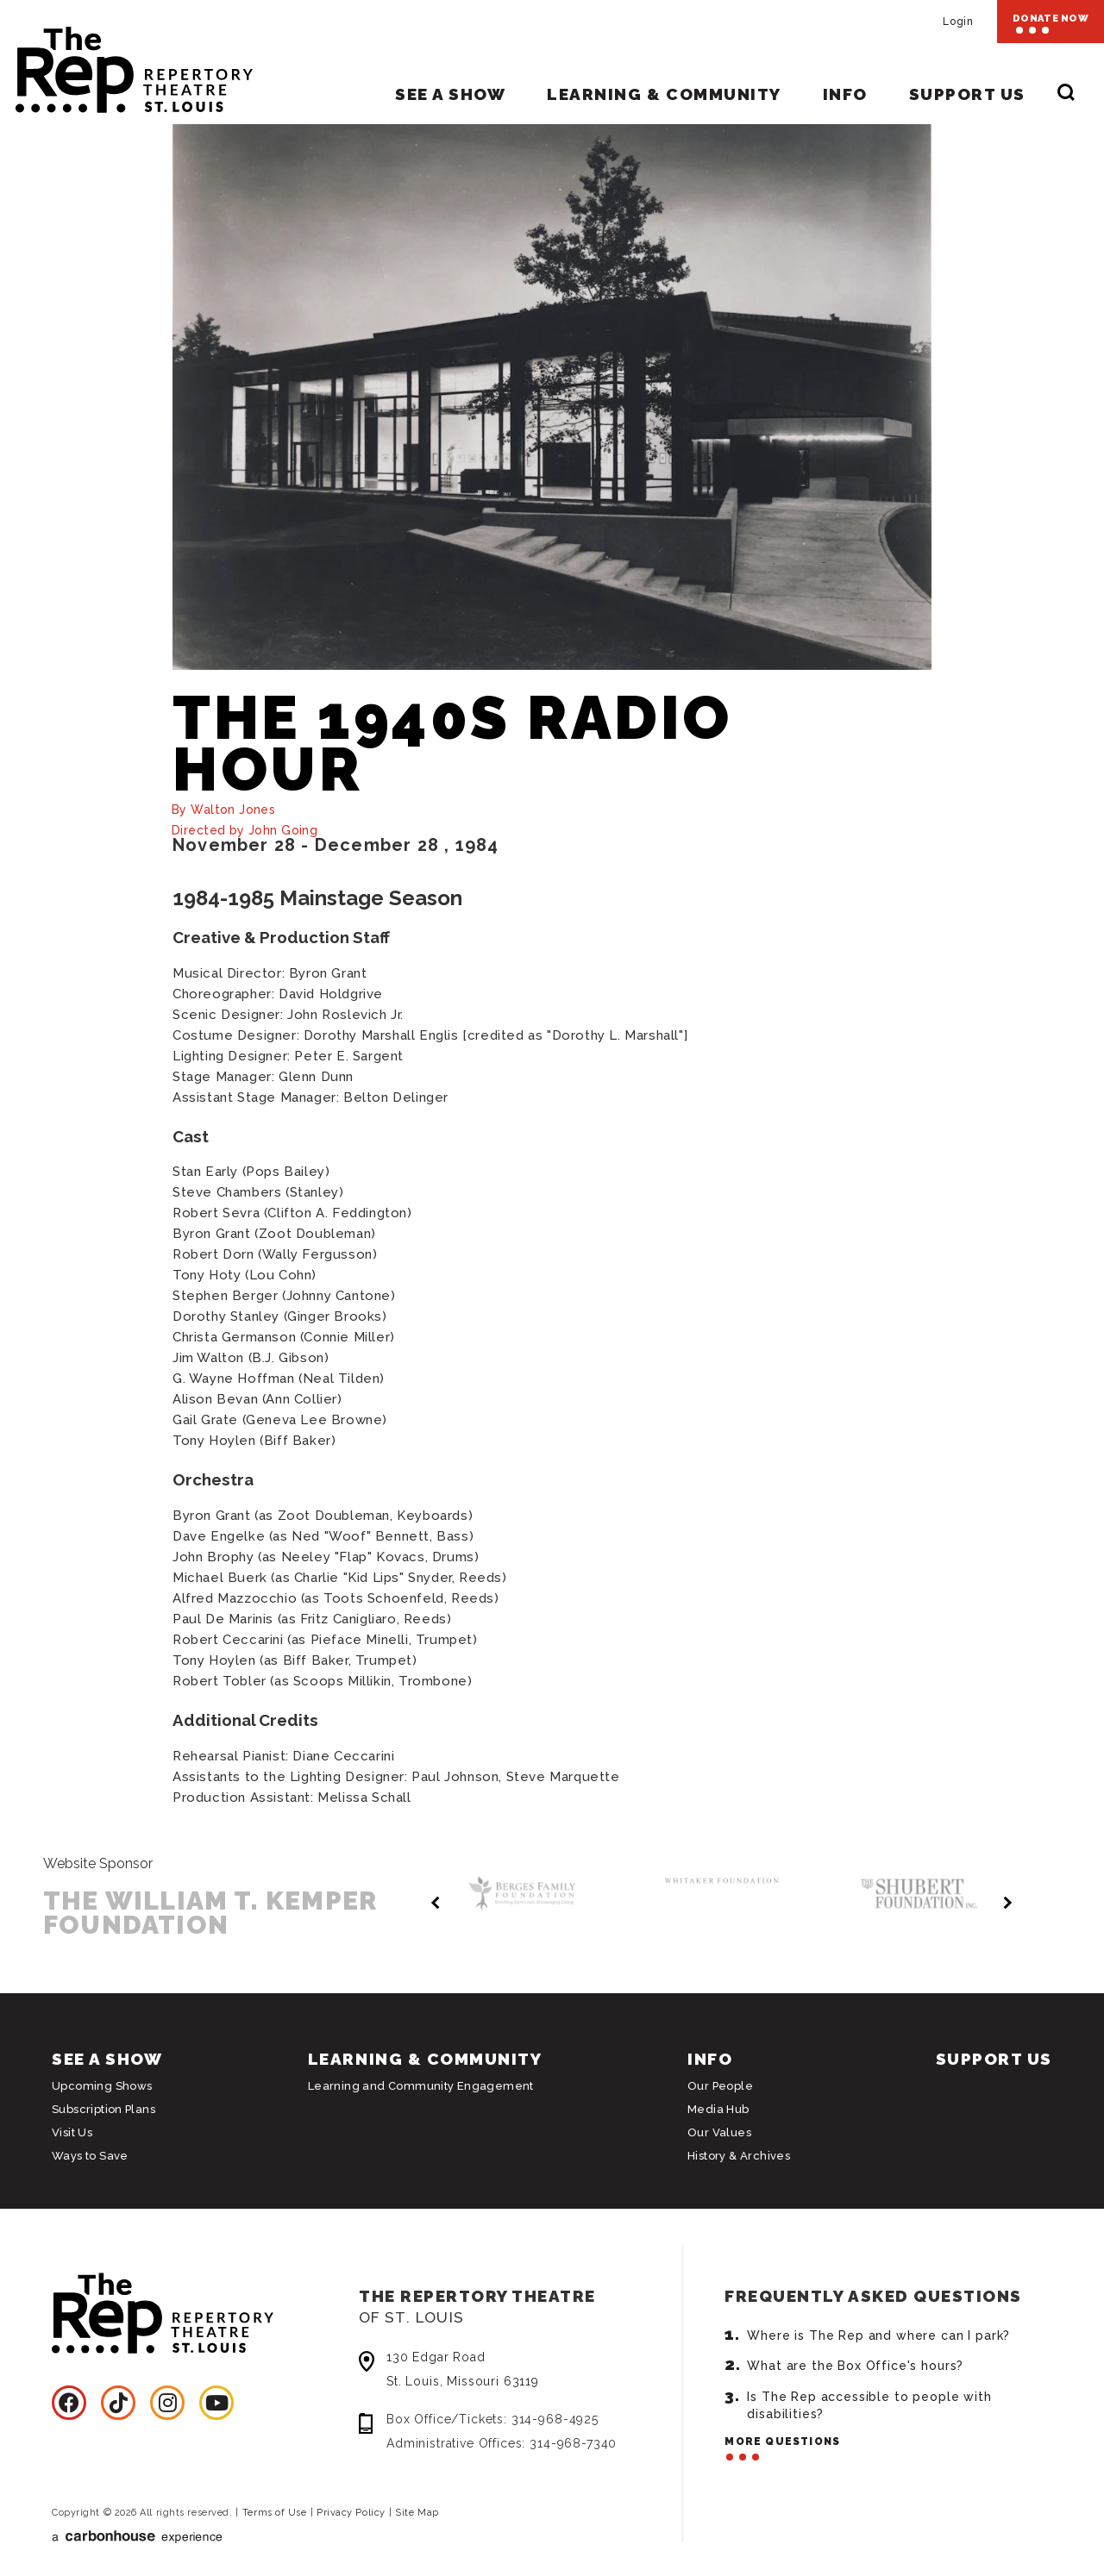 This screenshot has width=1104, height=2576. I want to click on Support Us, so click(967, 93).